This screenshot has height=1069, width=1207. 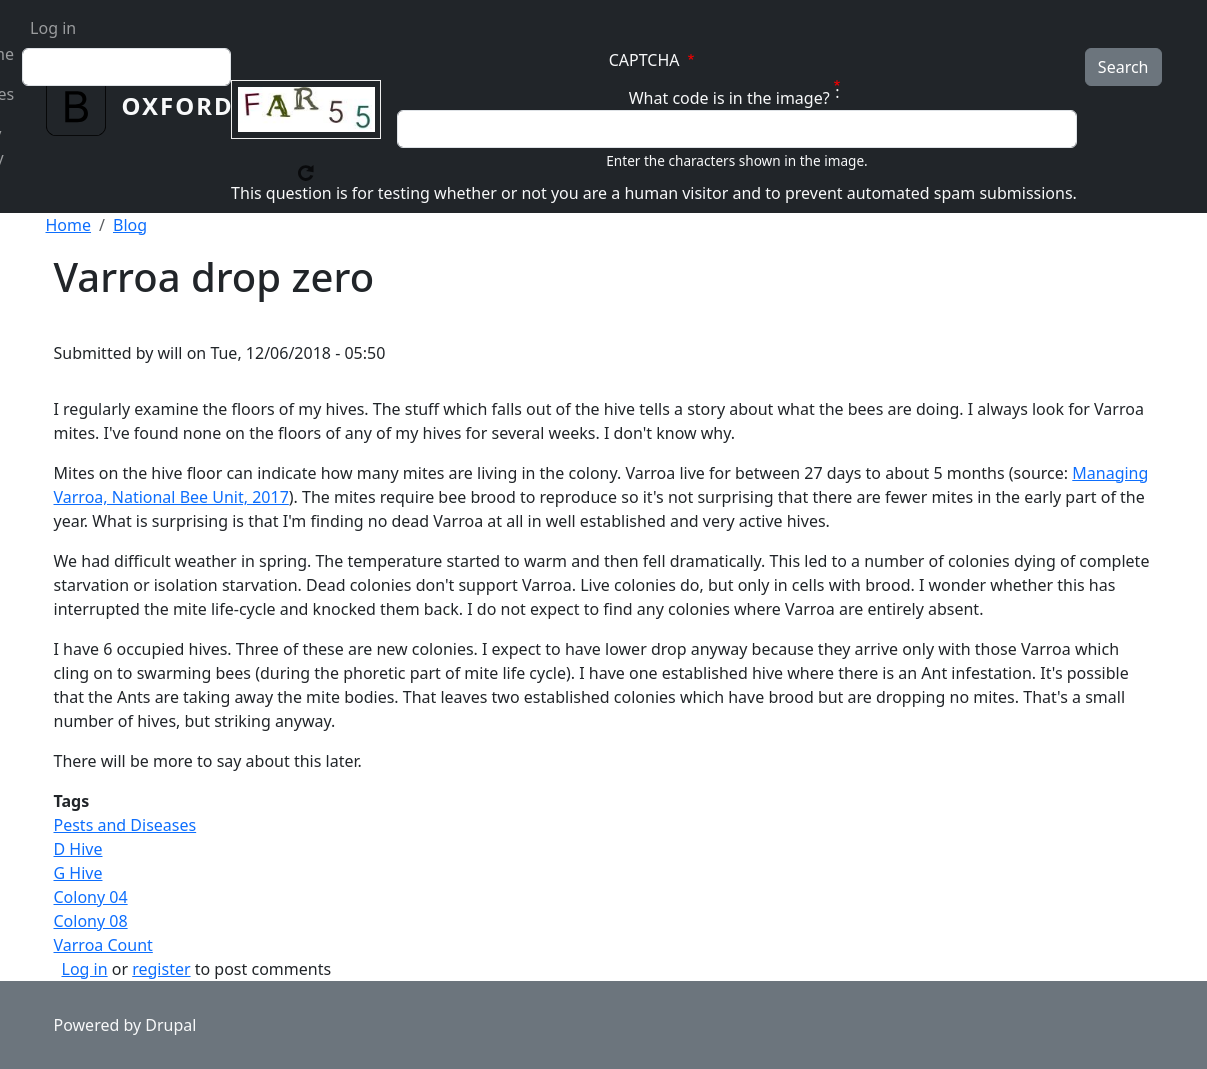 I want to click on Home, so click(x=69, y=225).